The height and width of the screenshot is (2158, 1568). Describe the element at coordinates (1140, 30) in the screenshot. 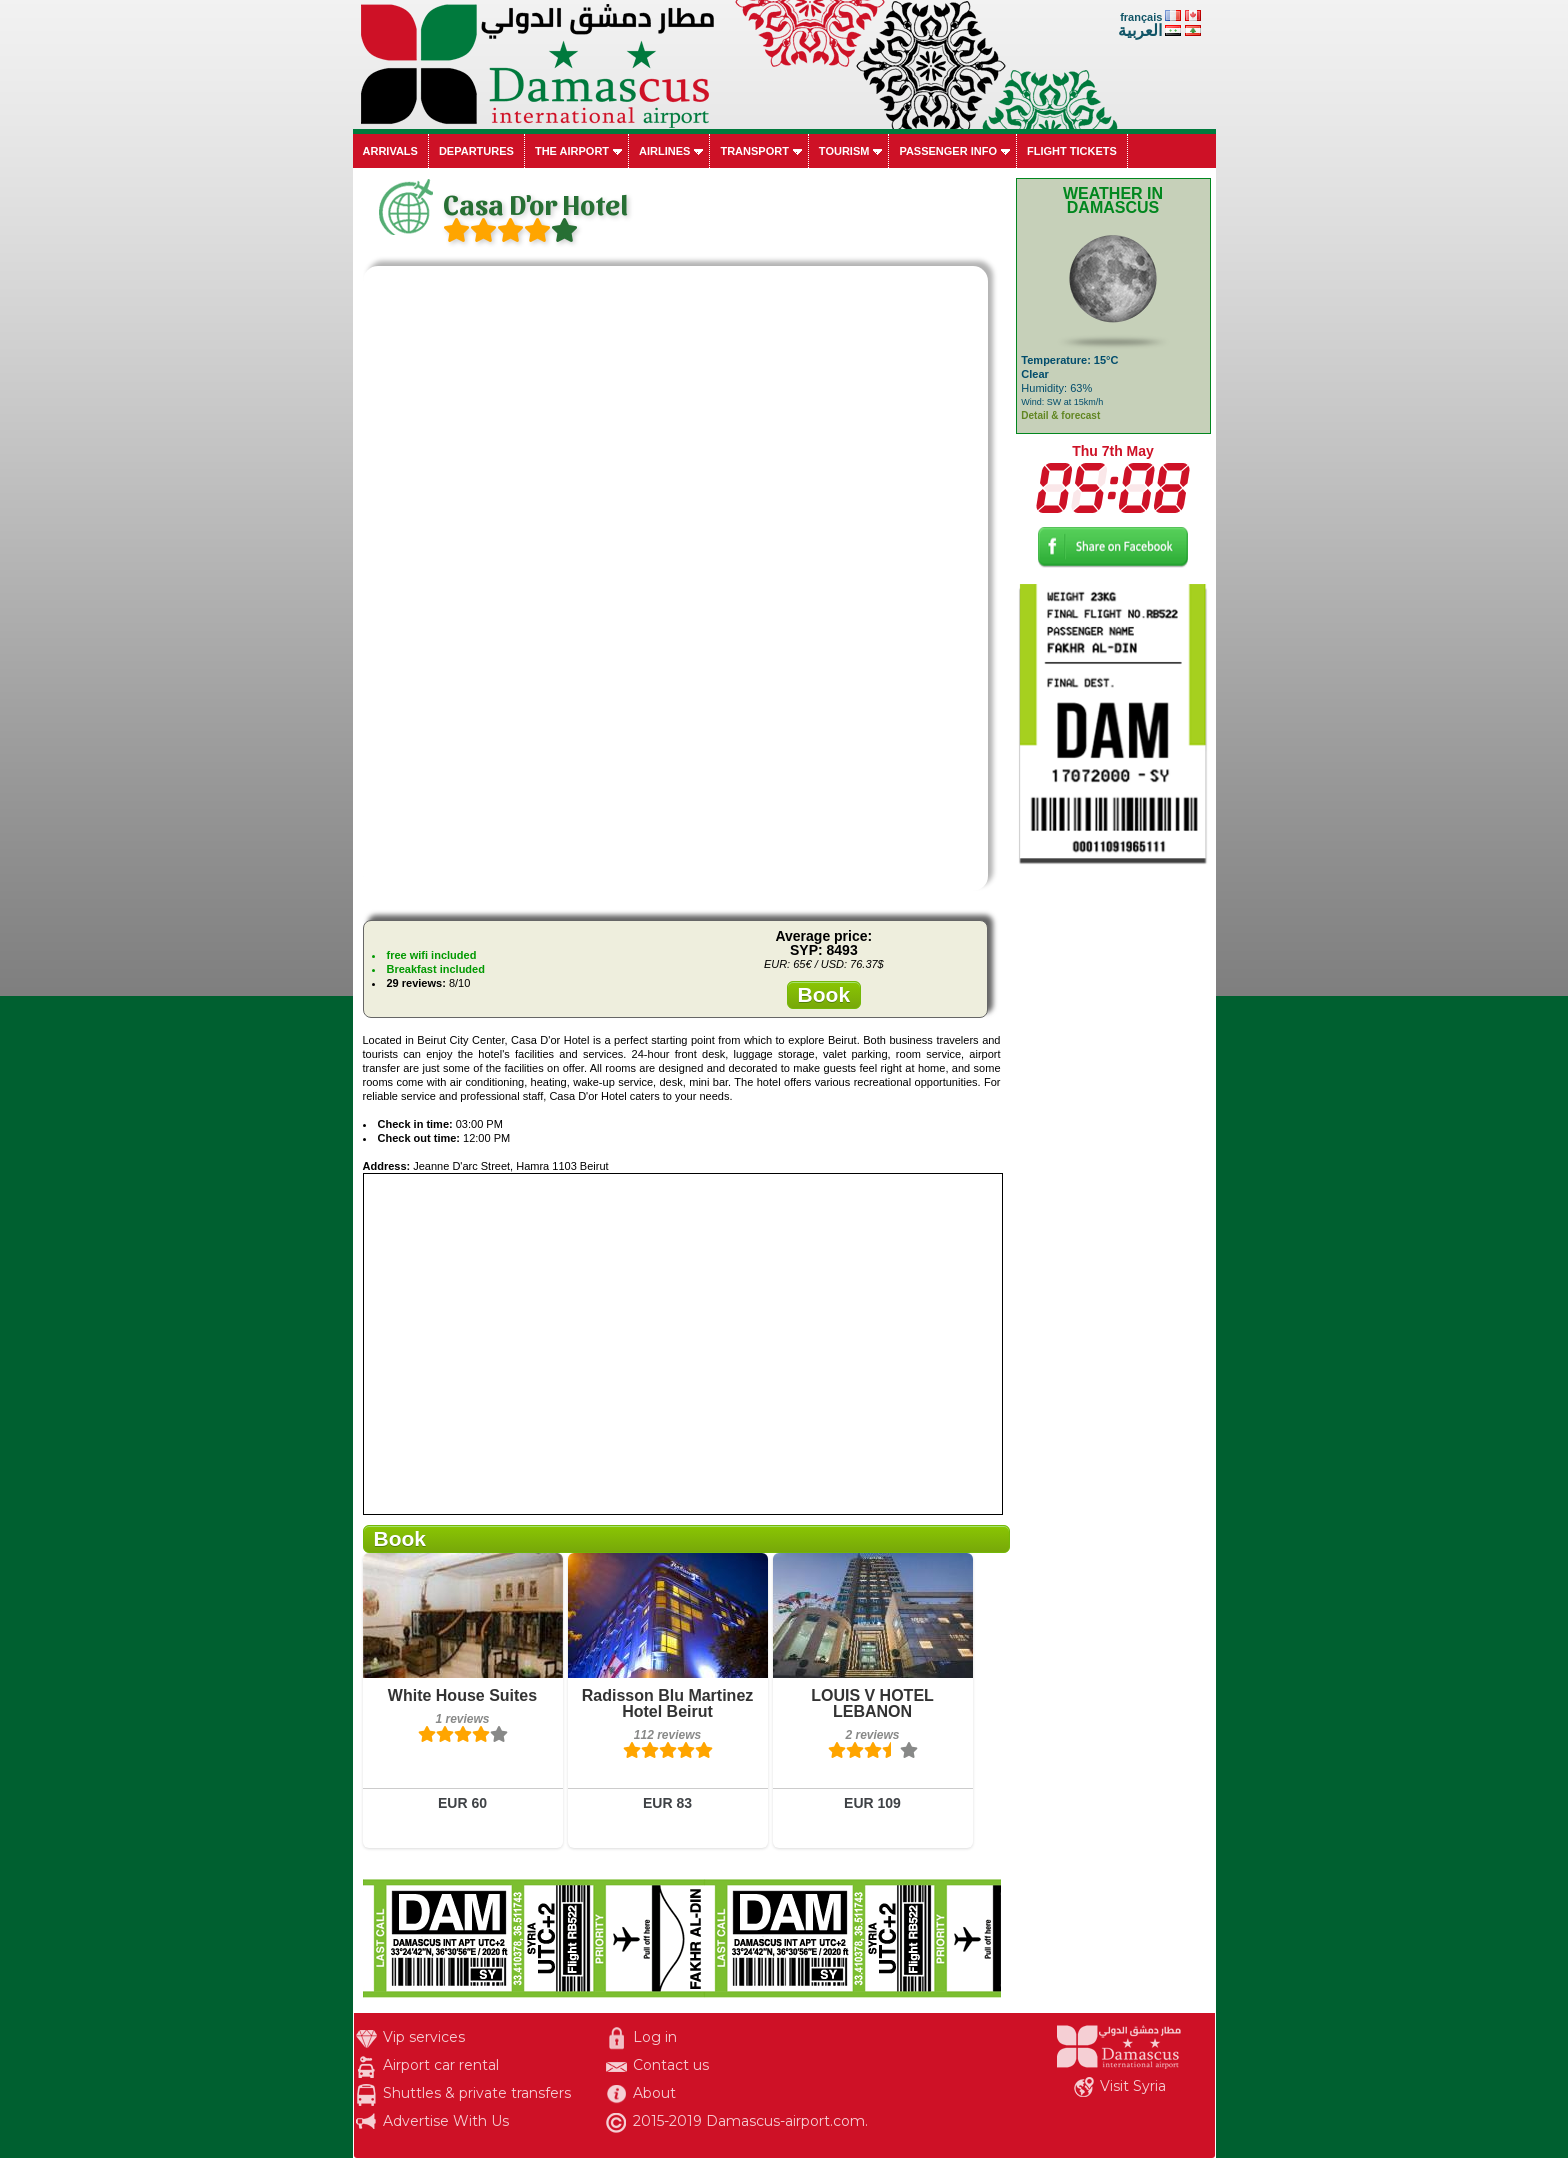

I see `العربية` at that location.